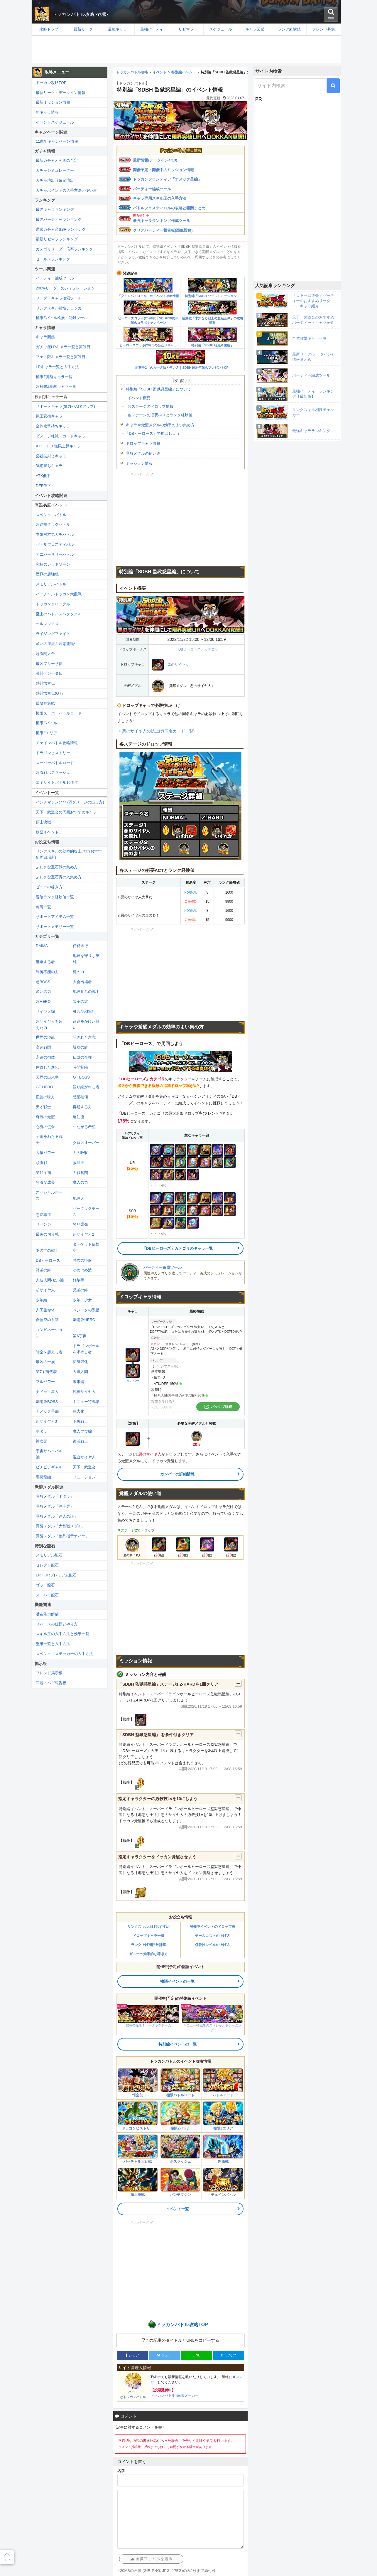  I want to click on 伝説の存在, so click(82, 1057).